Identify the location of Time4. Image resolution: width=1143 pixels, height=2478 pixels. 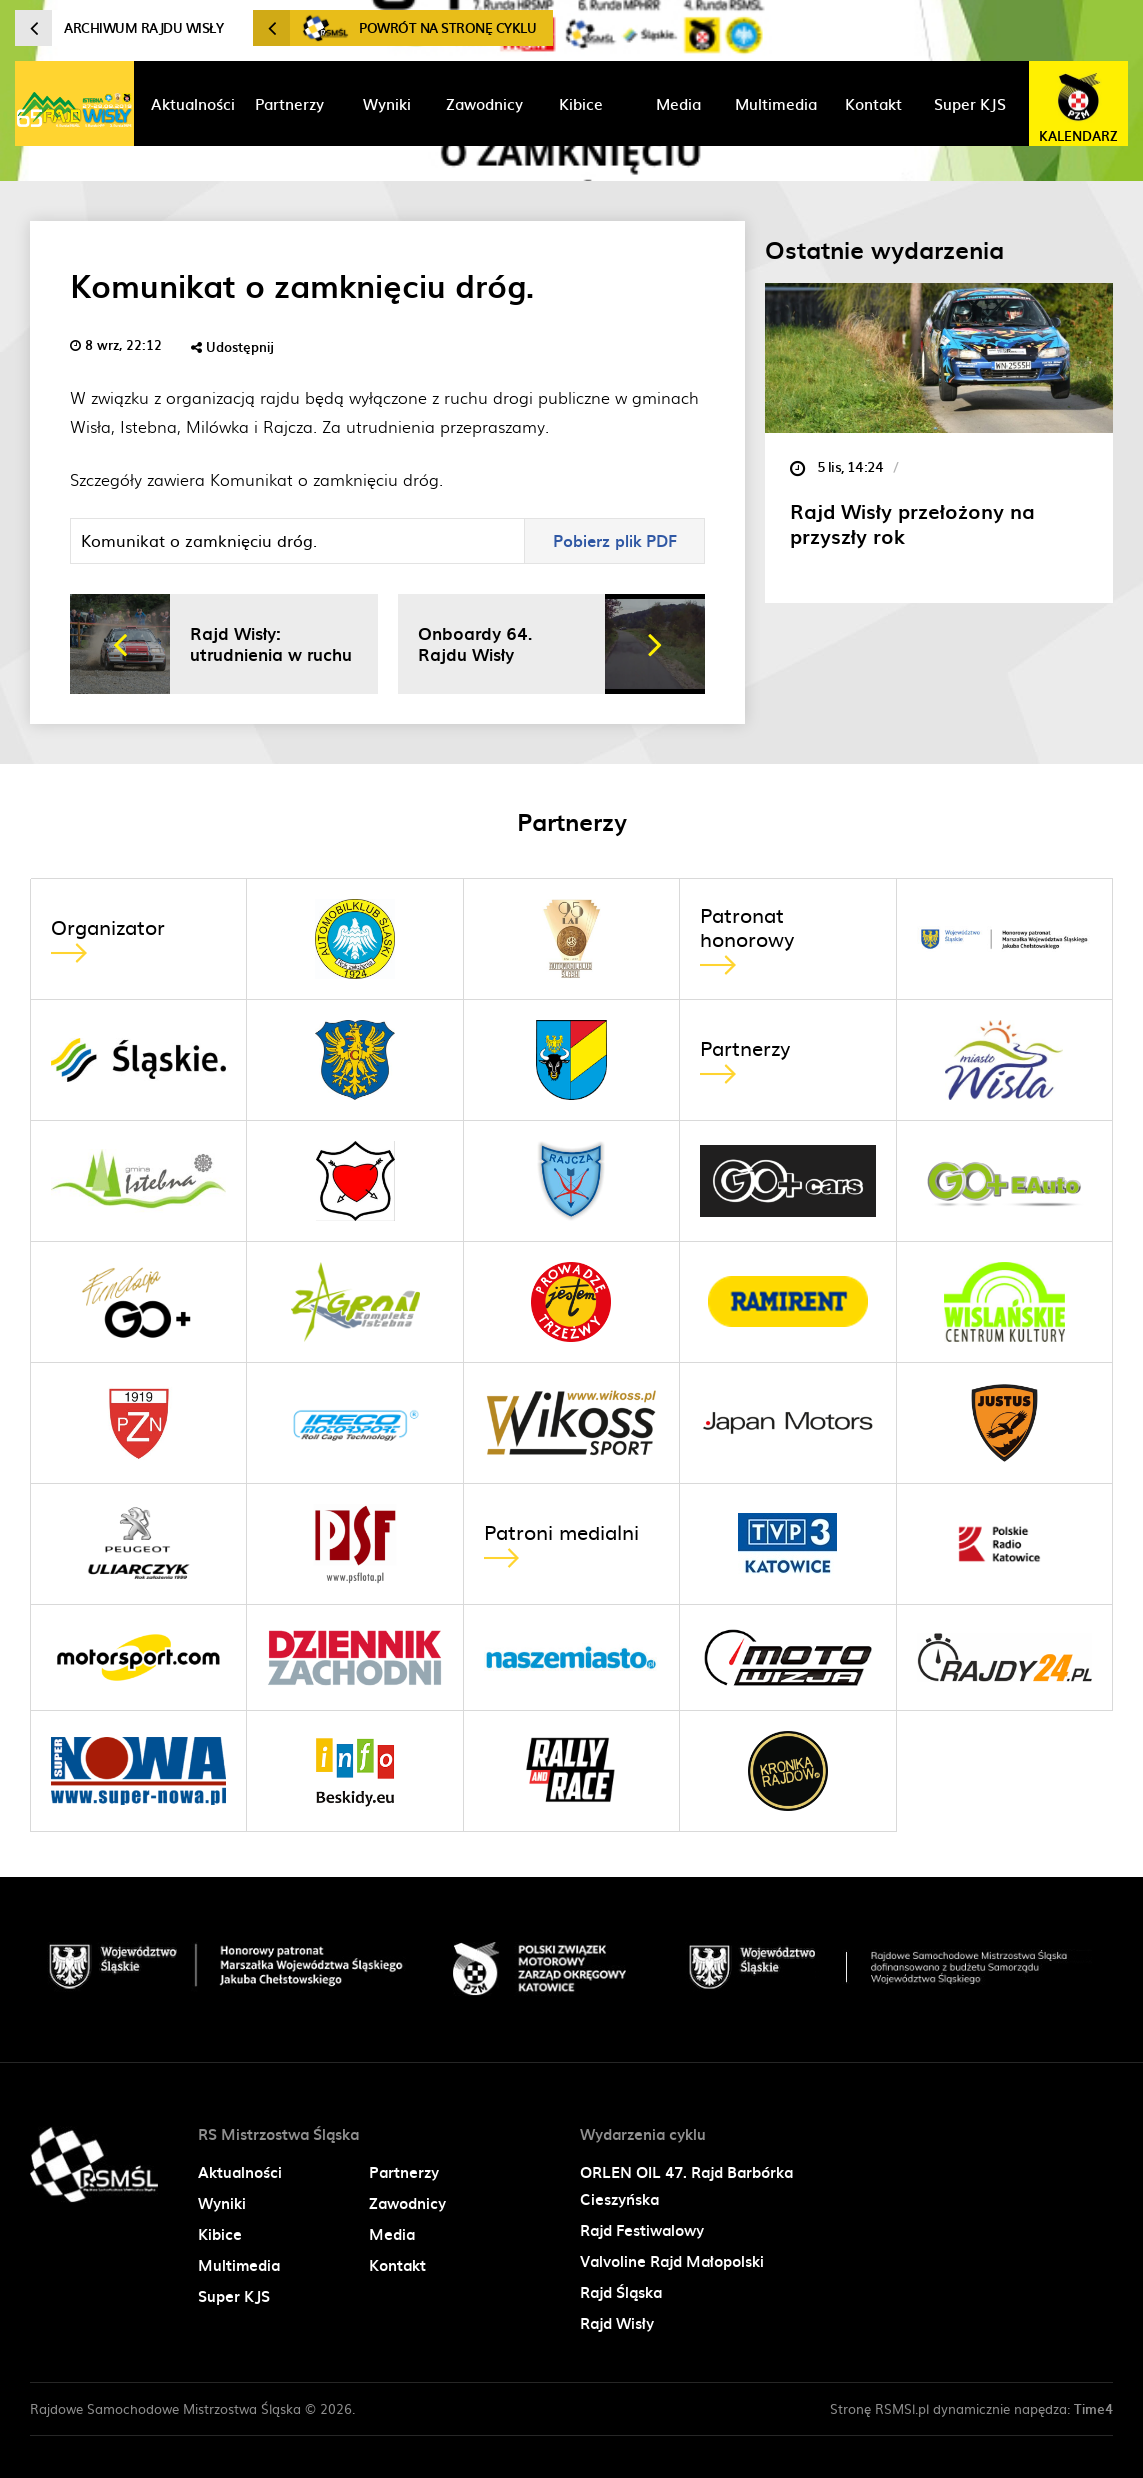
(1093, 2408).